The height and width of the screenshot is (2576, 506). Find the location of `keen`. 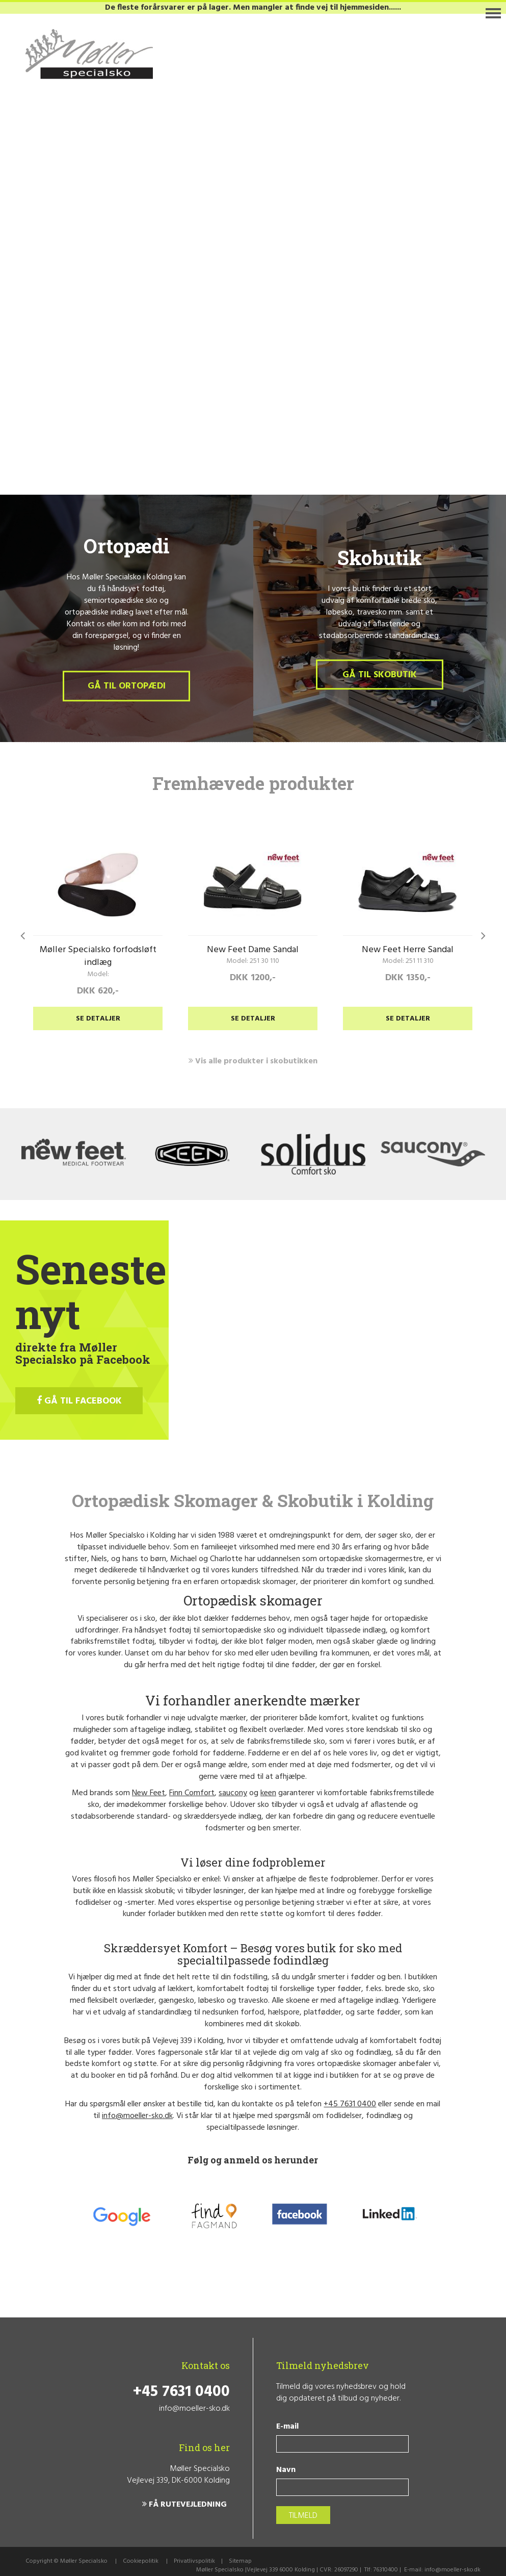

keen is located at coordinates (268, 1793).